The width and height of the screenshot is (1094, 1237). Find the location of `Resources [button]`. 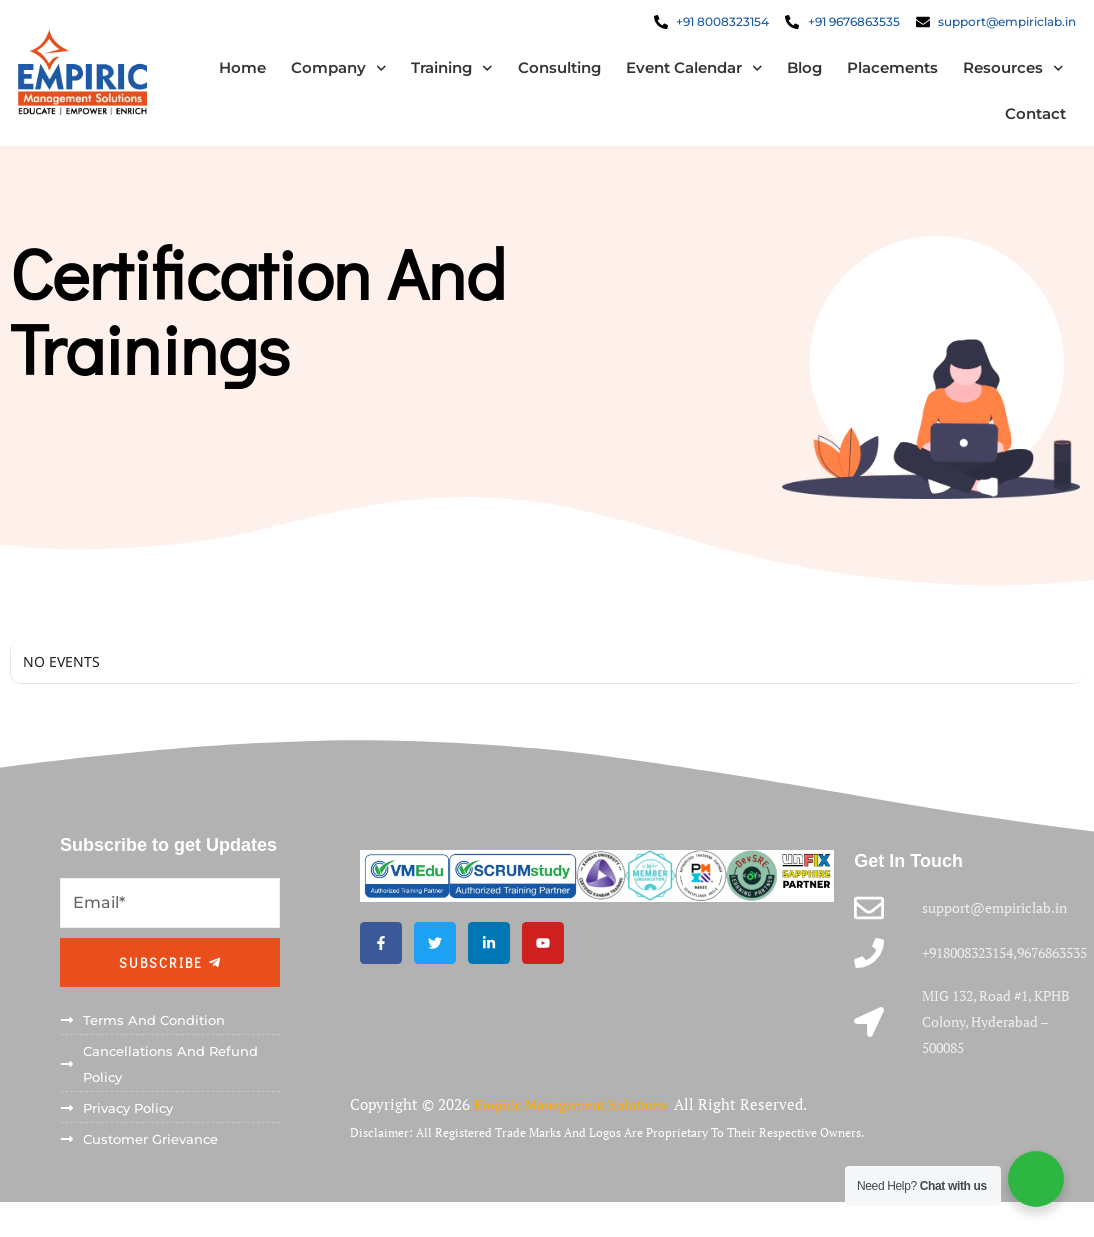

Resources [button] is located at coordinates (1001, 75).